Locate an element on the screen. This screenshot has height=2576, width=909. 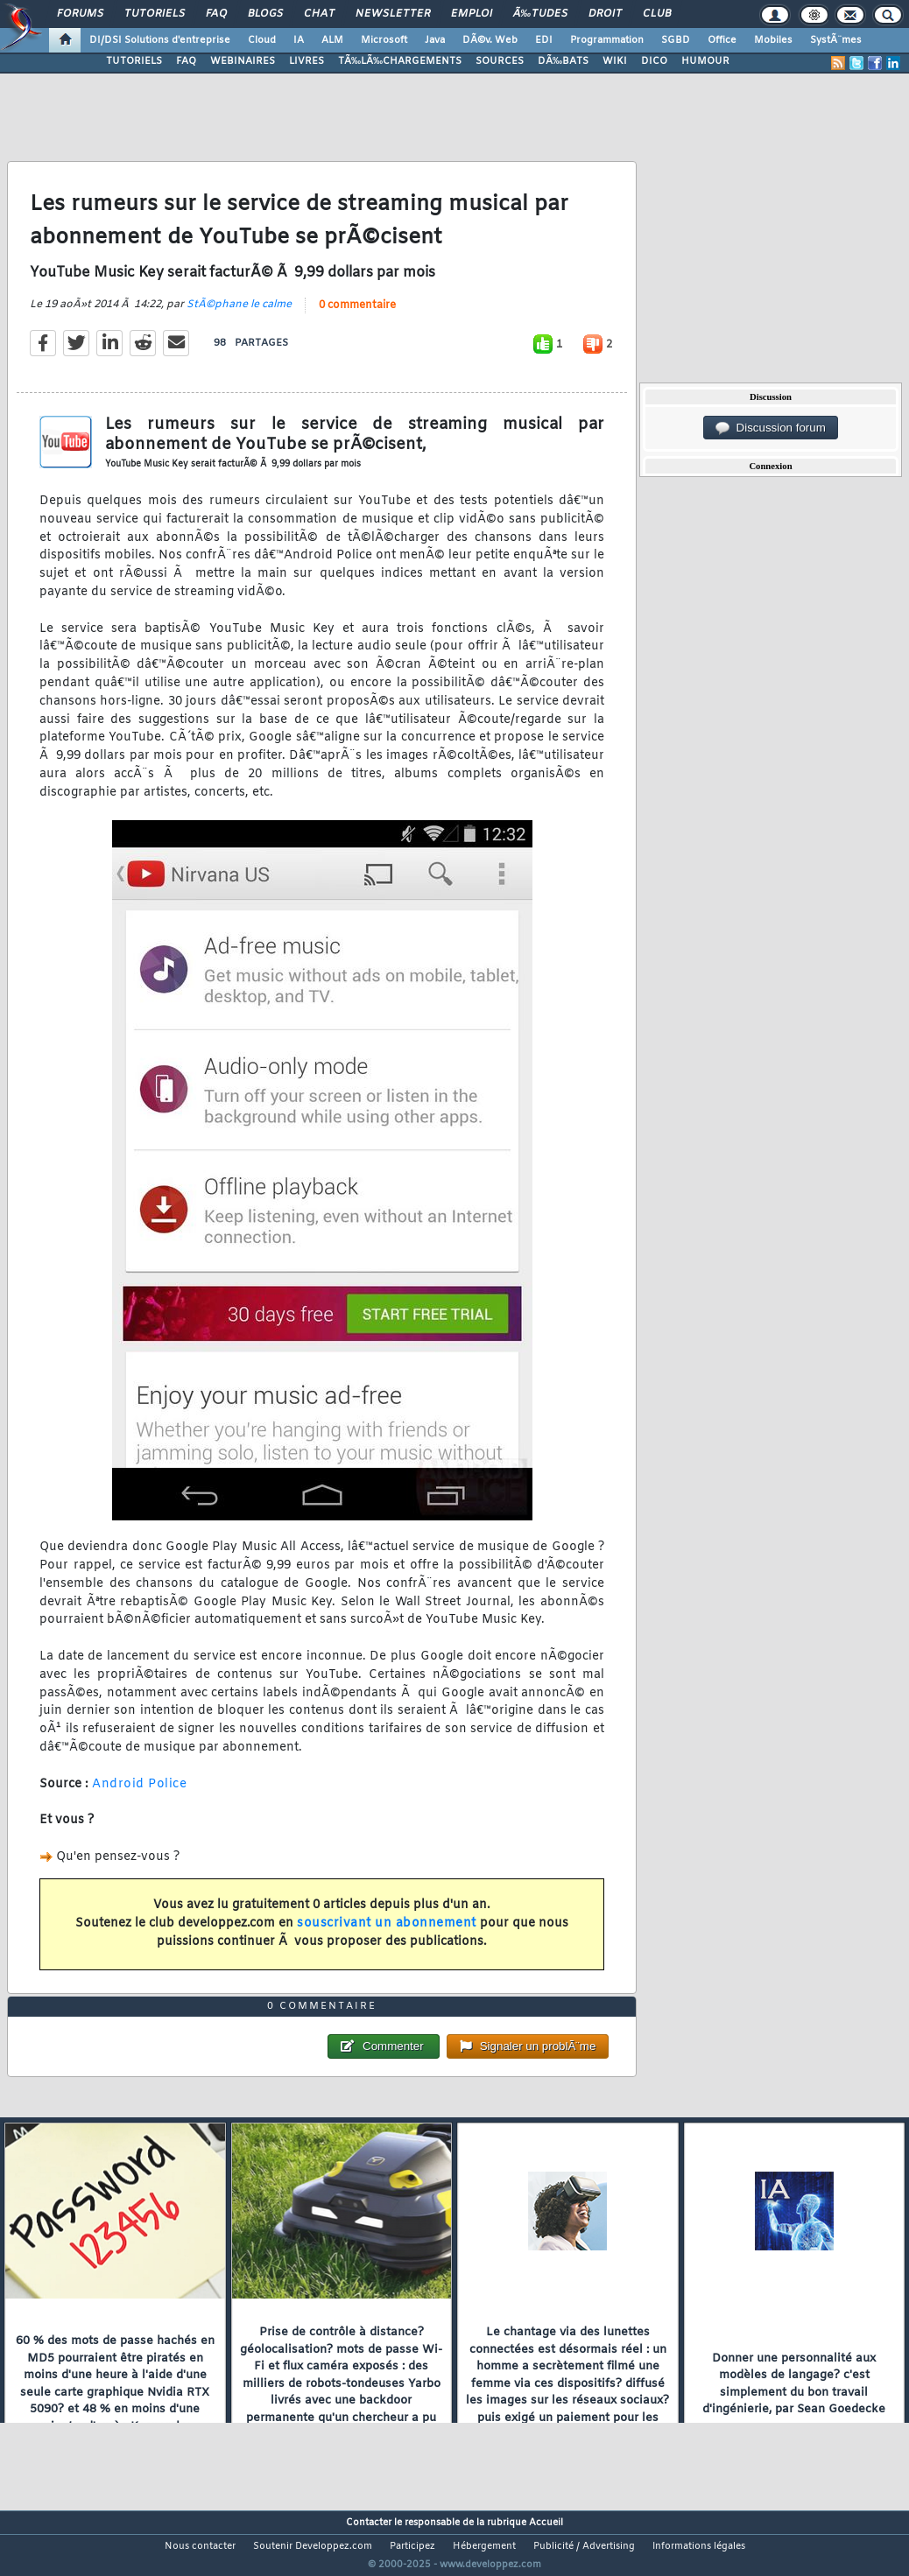
Office is located at coordinates (722, 40).